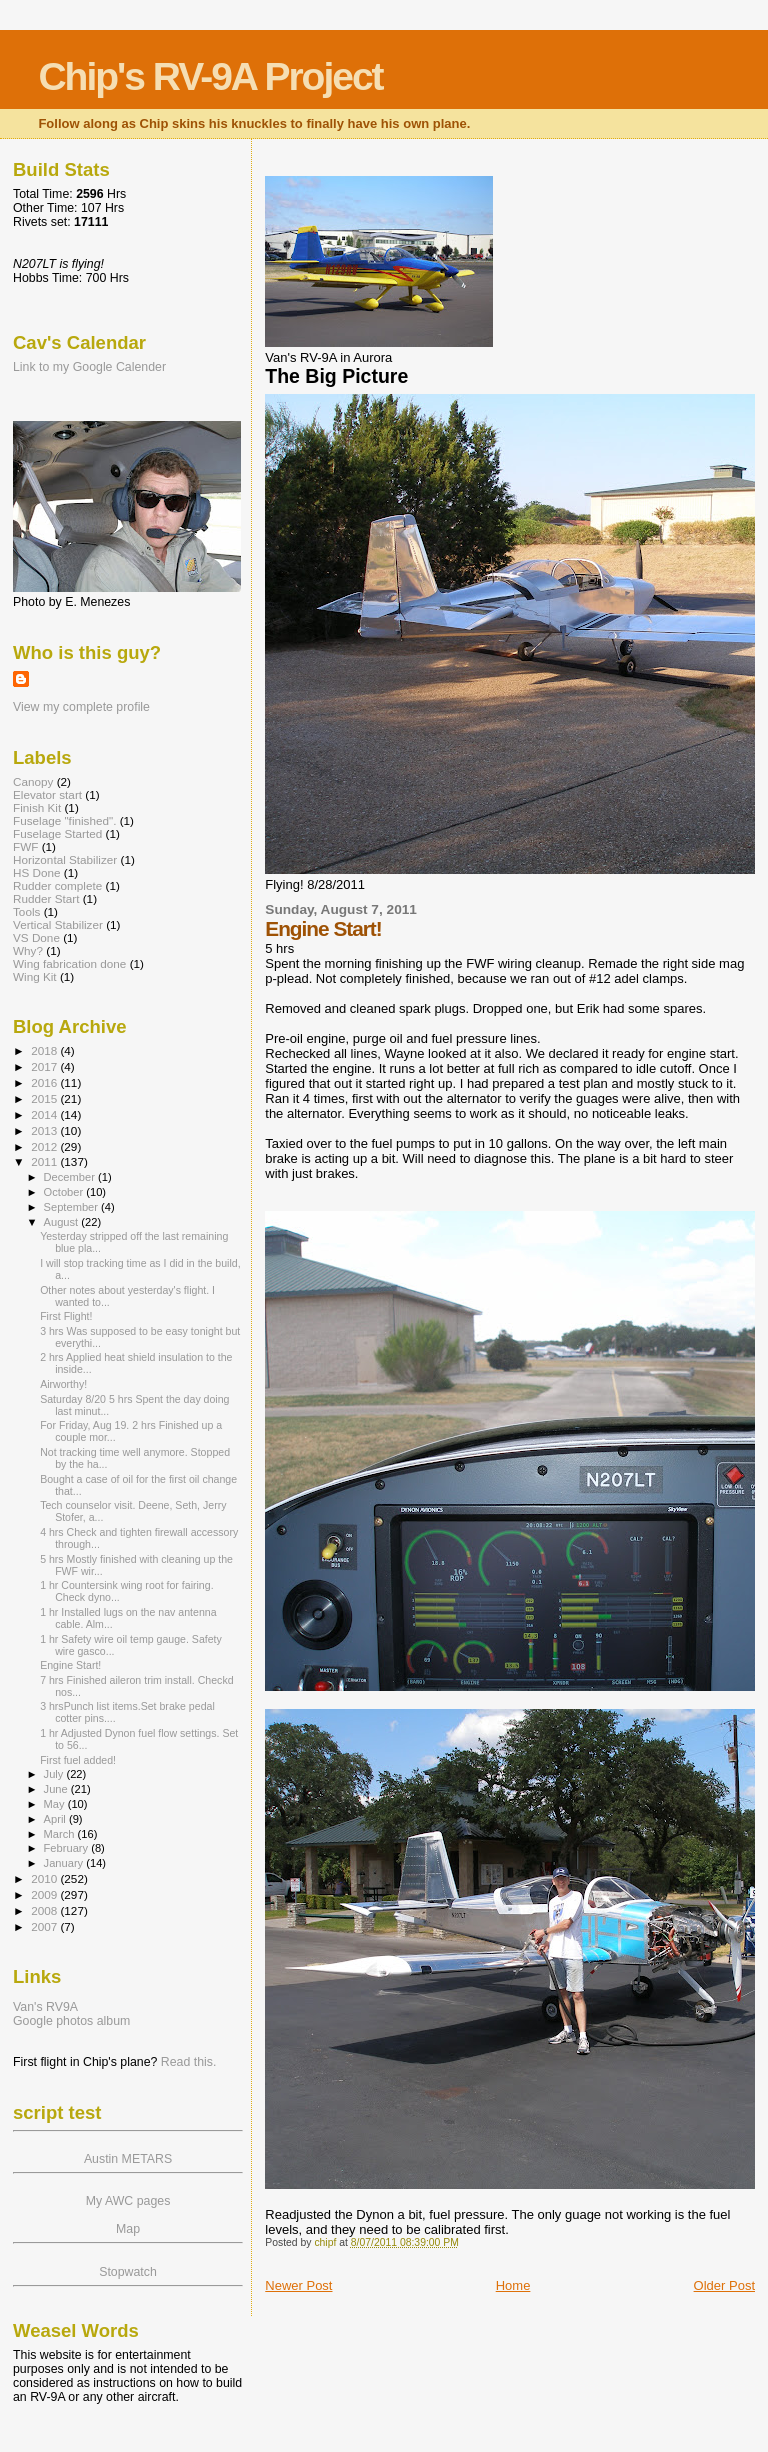  I want to click on September, so click(73, 1207).